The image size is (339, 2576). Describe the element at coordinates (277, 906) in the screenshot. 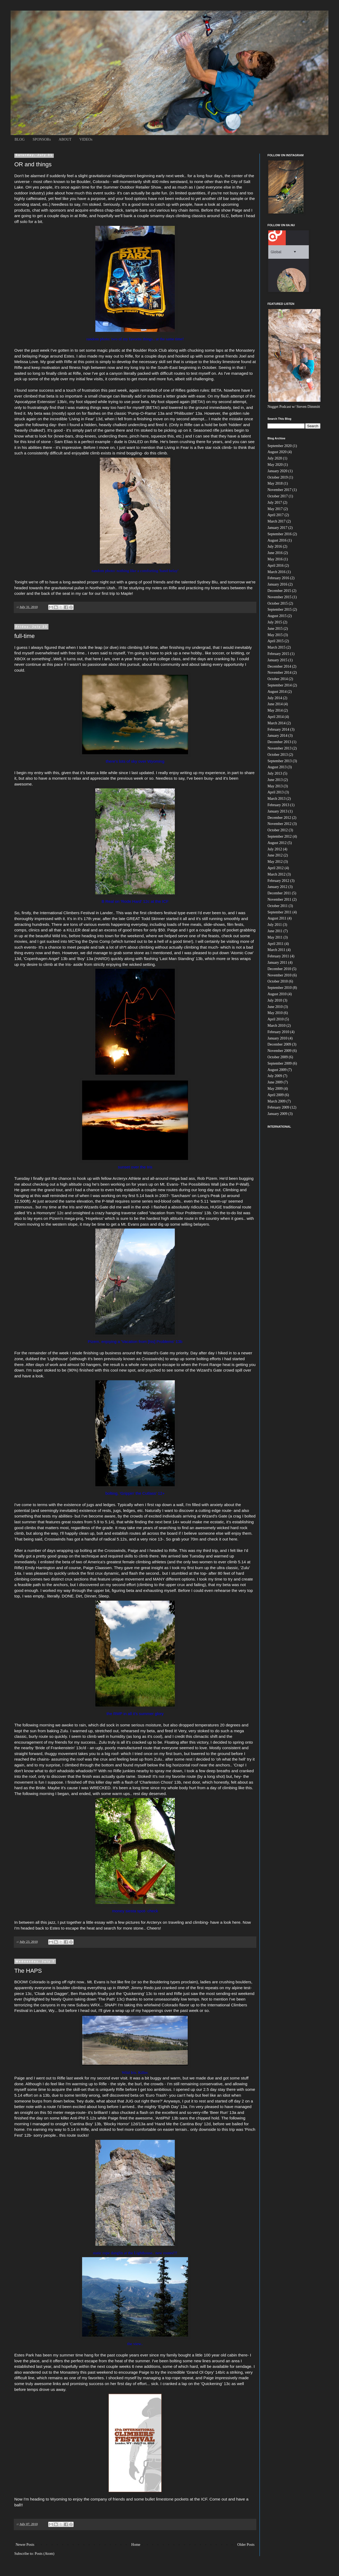

I see `October 2011` at that location.